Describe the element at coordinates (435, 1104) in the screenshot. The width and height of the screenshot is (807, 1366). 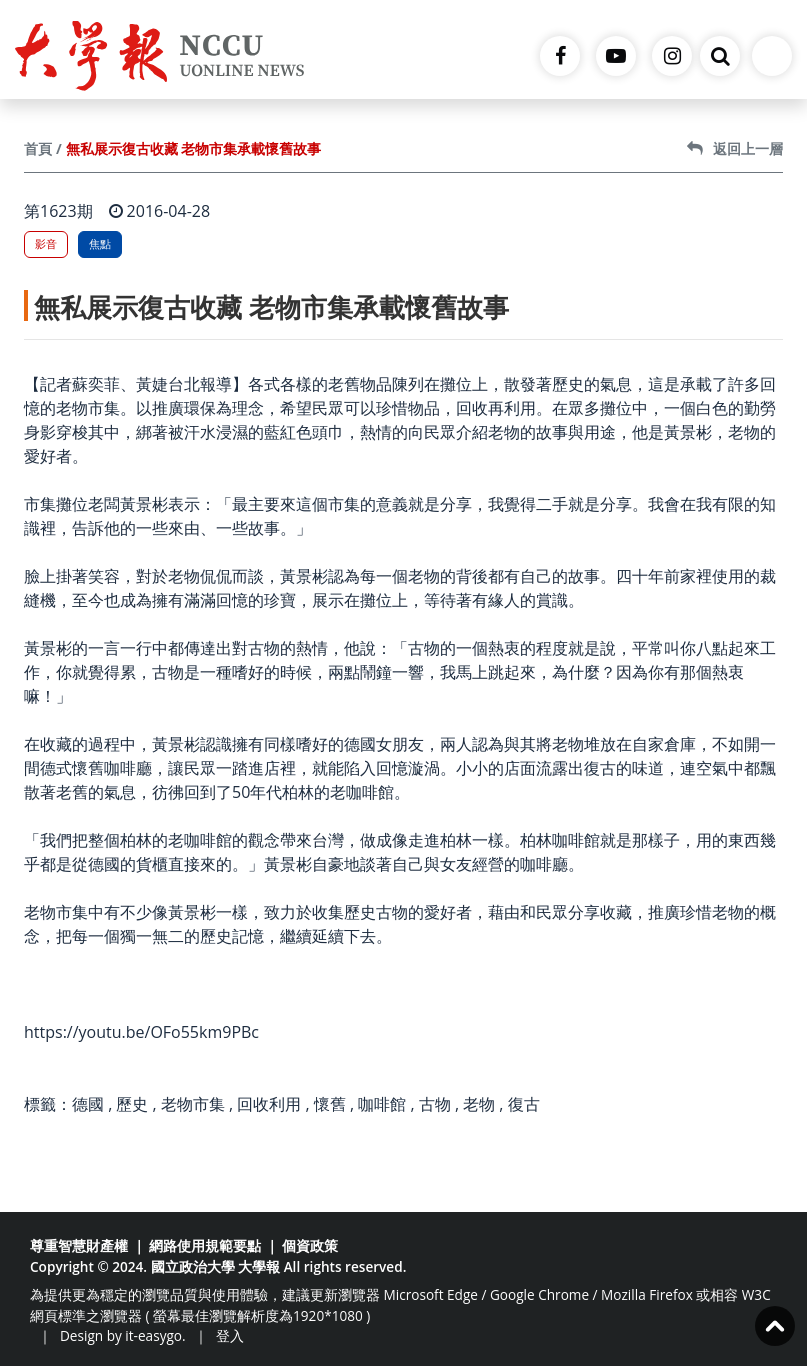
I see `古物` at that location.